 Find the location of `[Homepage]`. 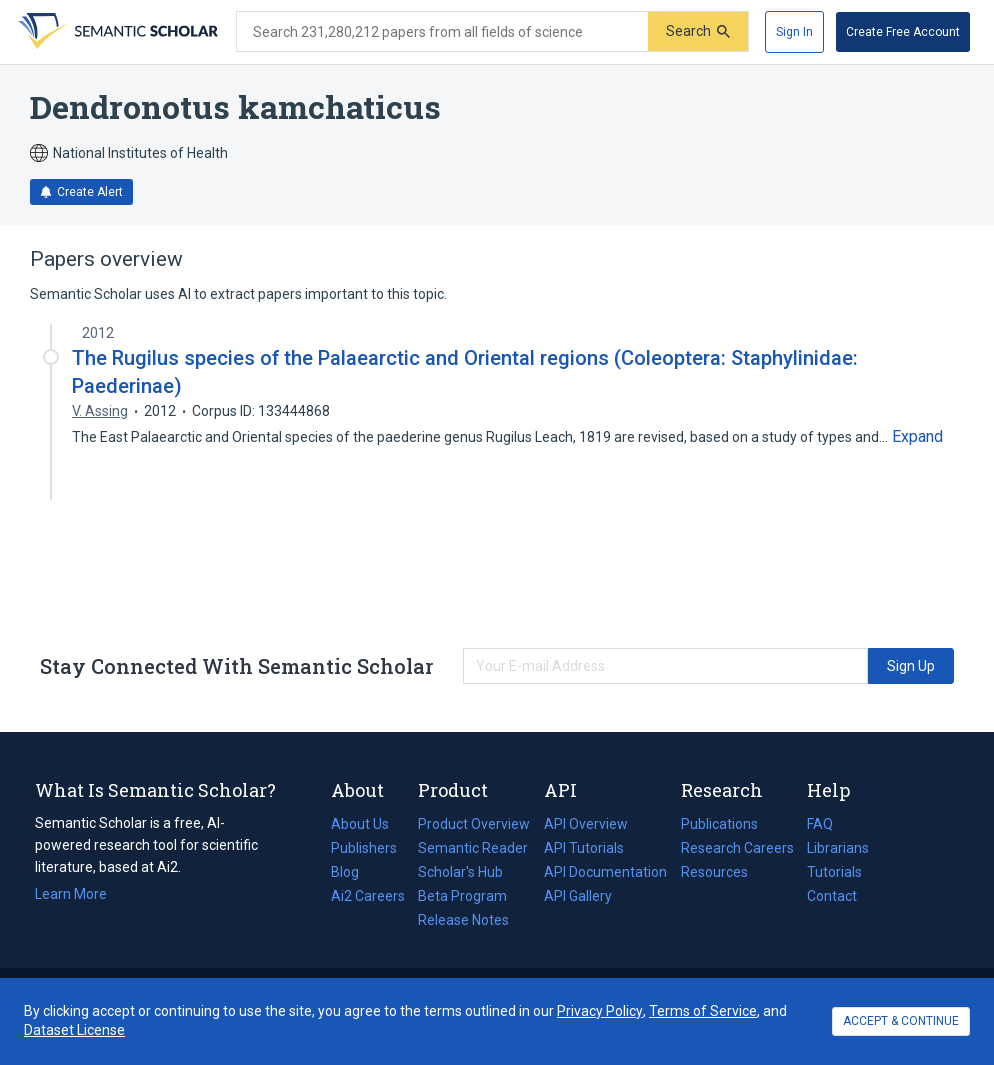

[Homepage] is located at coordinates (116, 32).